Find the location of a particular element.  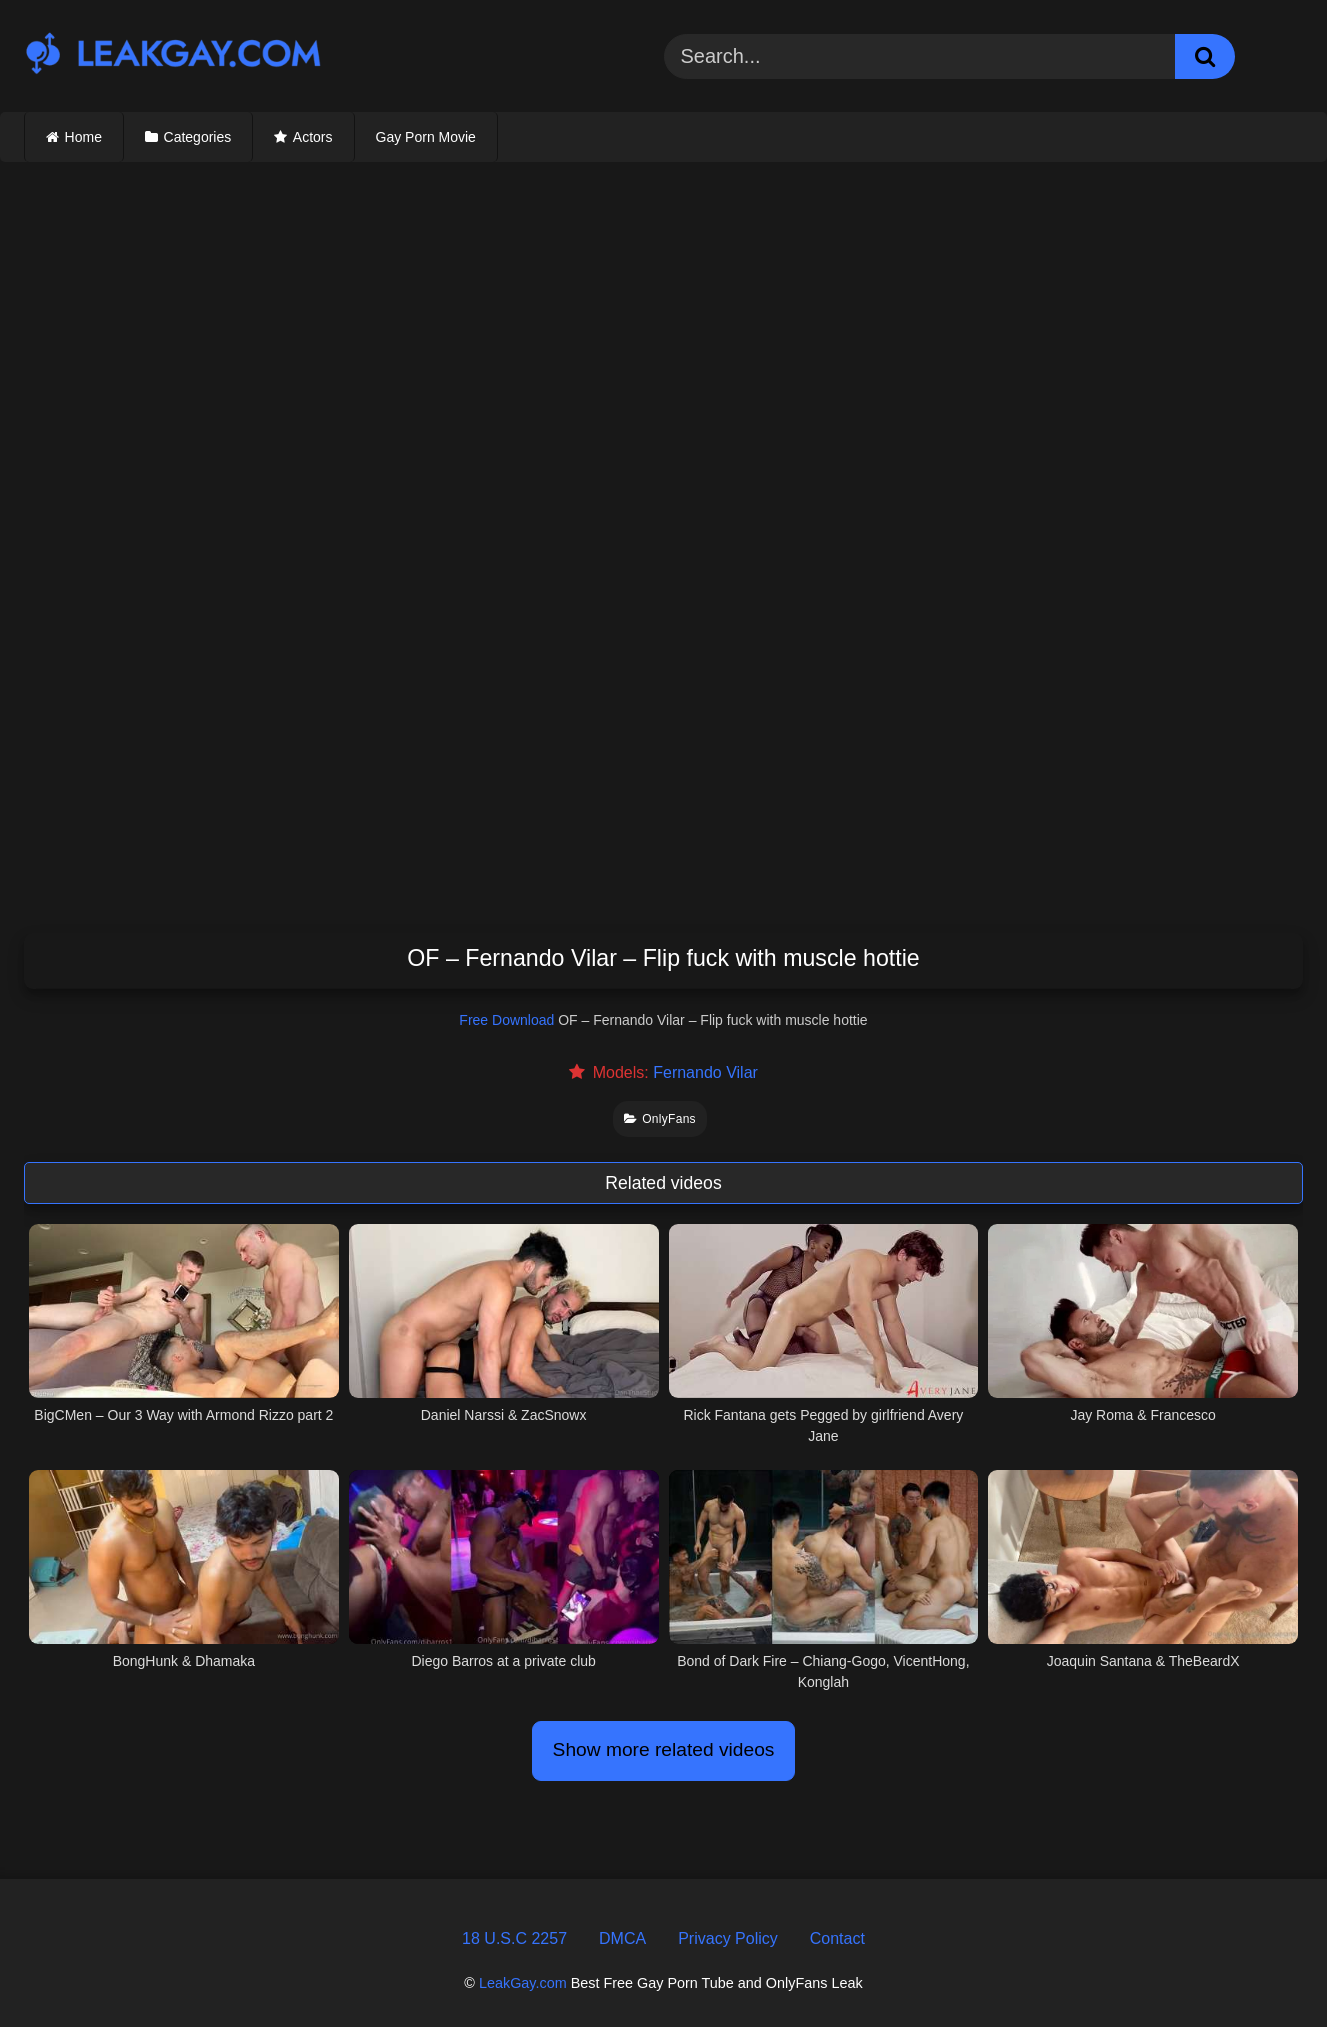

Gay Porn Movie is located at coordinates (426, 137).